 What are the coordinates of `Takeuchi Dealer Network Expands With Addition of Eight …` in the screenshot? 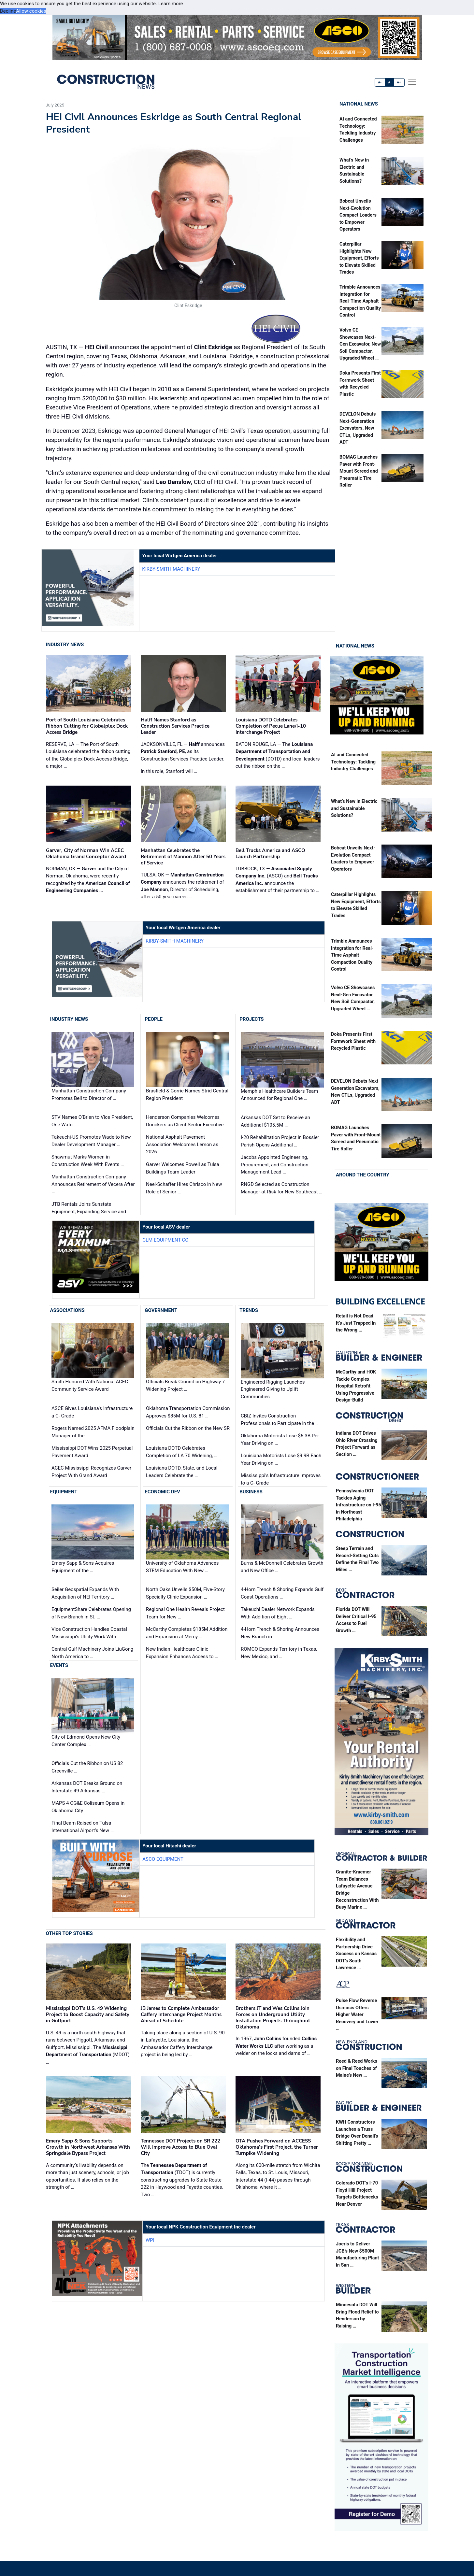 It's located at (278, 1613).